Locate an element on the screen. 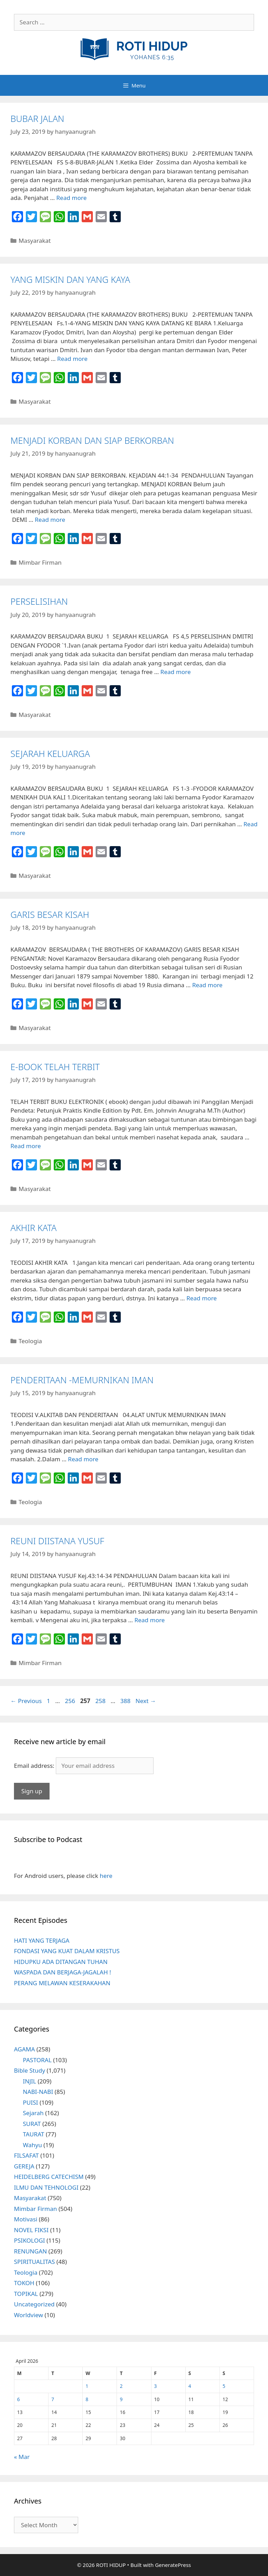 Image resolution: width=268 pixels, height=2576 pixels. Read more [More on REUNI DIISTANA YUSUF] is located at coordinates (149, 1620).